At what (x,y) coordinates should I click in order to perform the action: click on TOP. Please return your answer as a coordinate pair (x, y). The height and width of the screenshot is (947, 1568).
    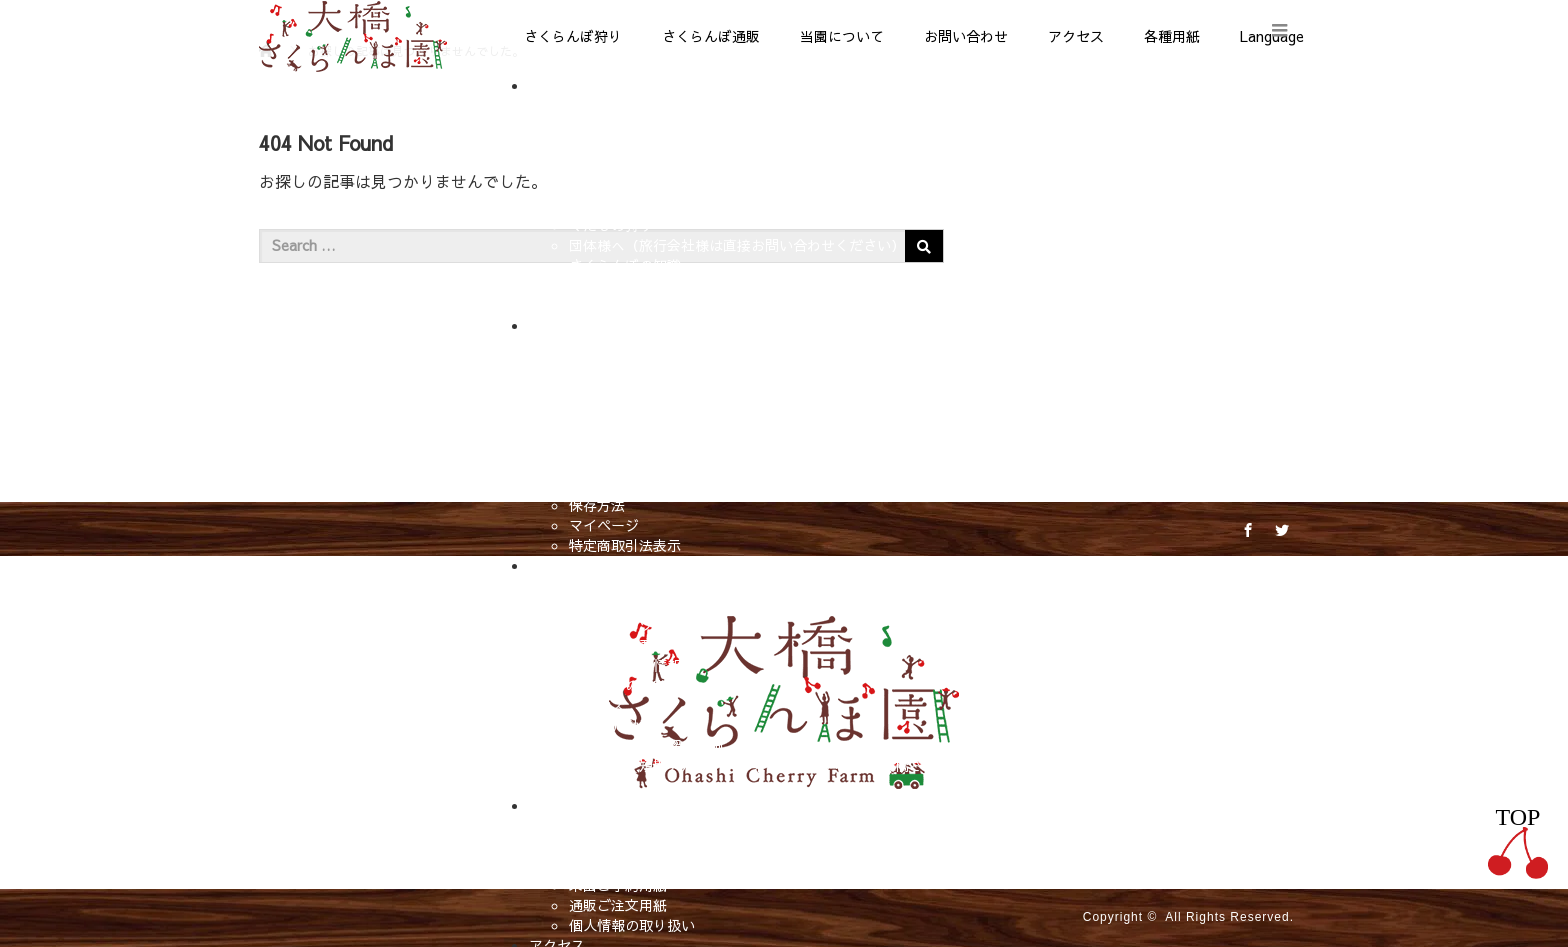
    Looking at the image, I should click on (1518, 841).